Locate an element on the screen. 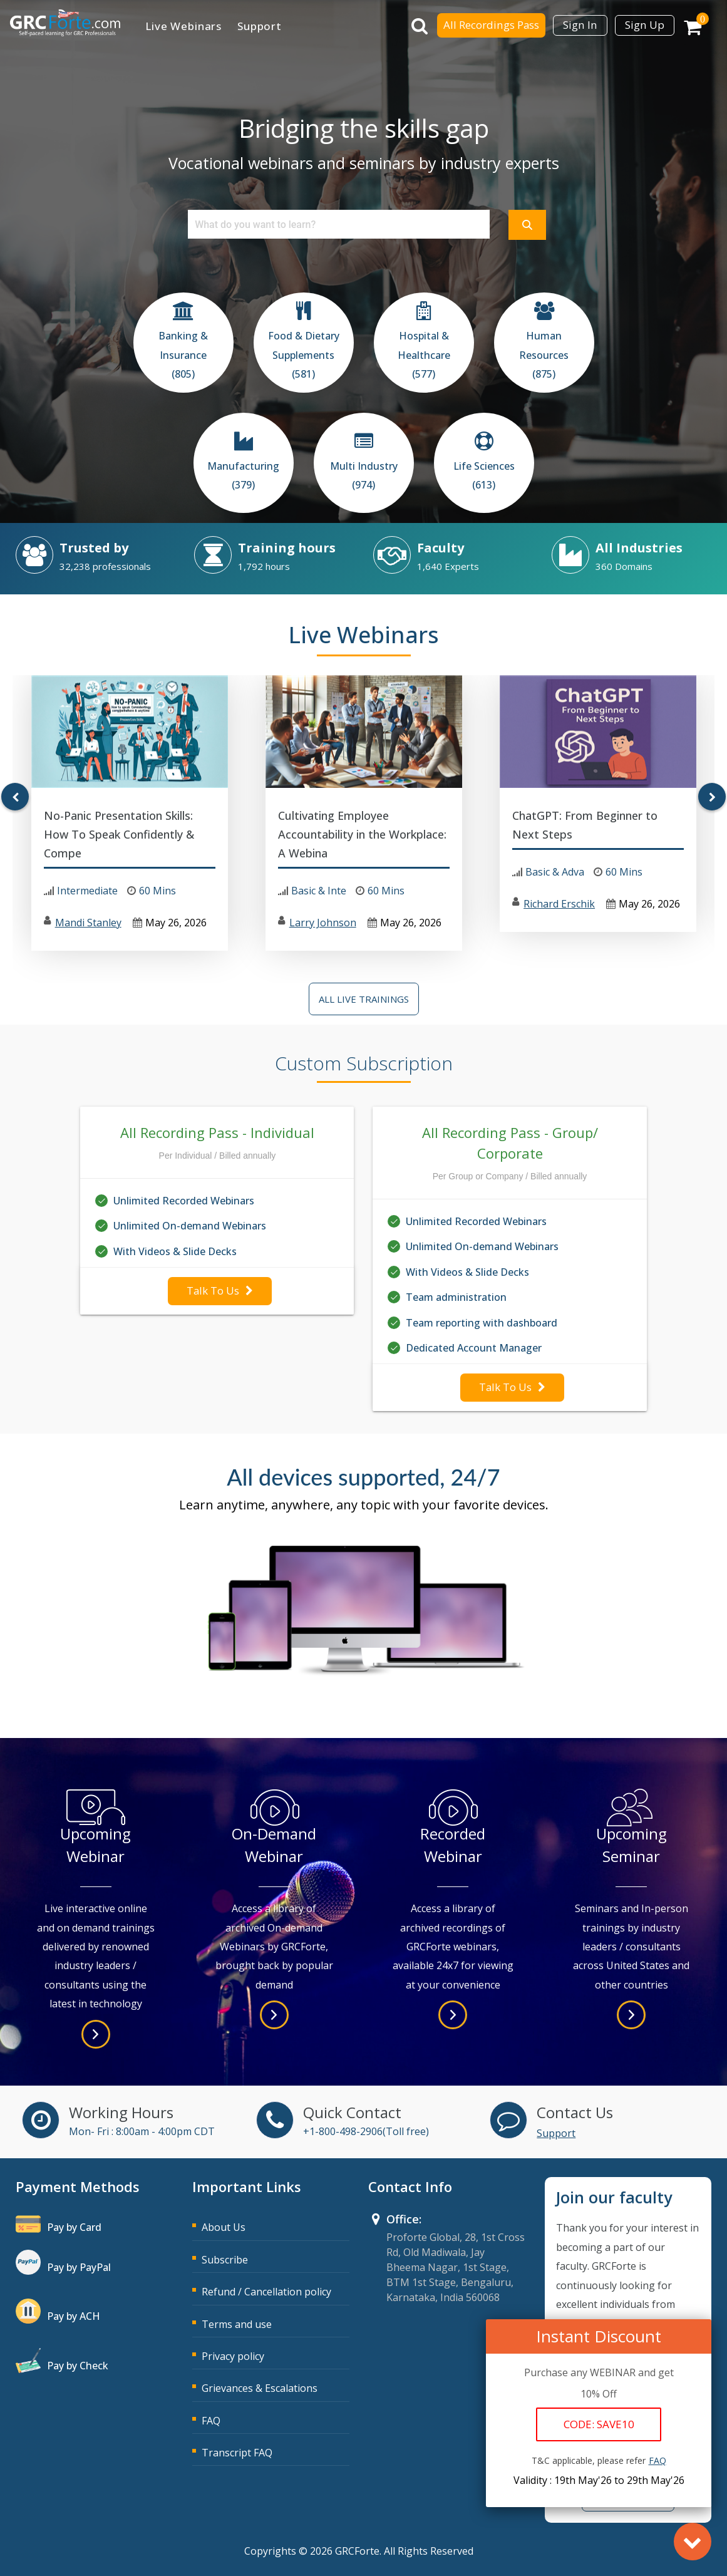 The image size is (727, 2576). Life Sciences (613) is located at coordinates (484, 475).